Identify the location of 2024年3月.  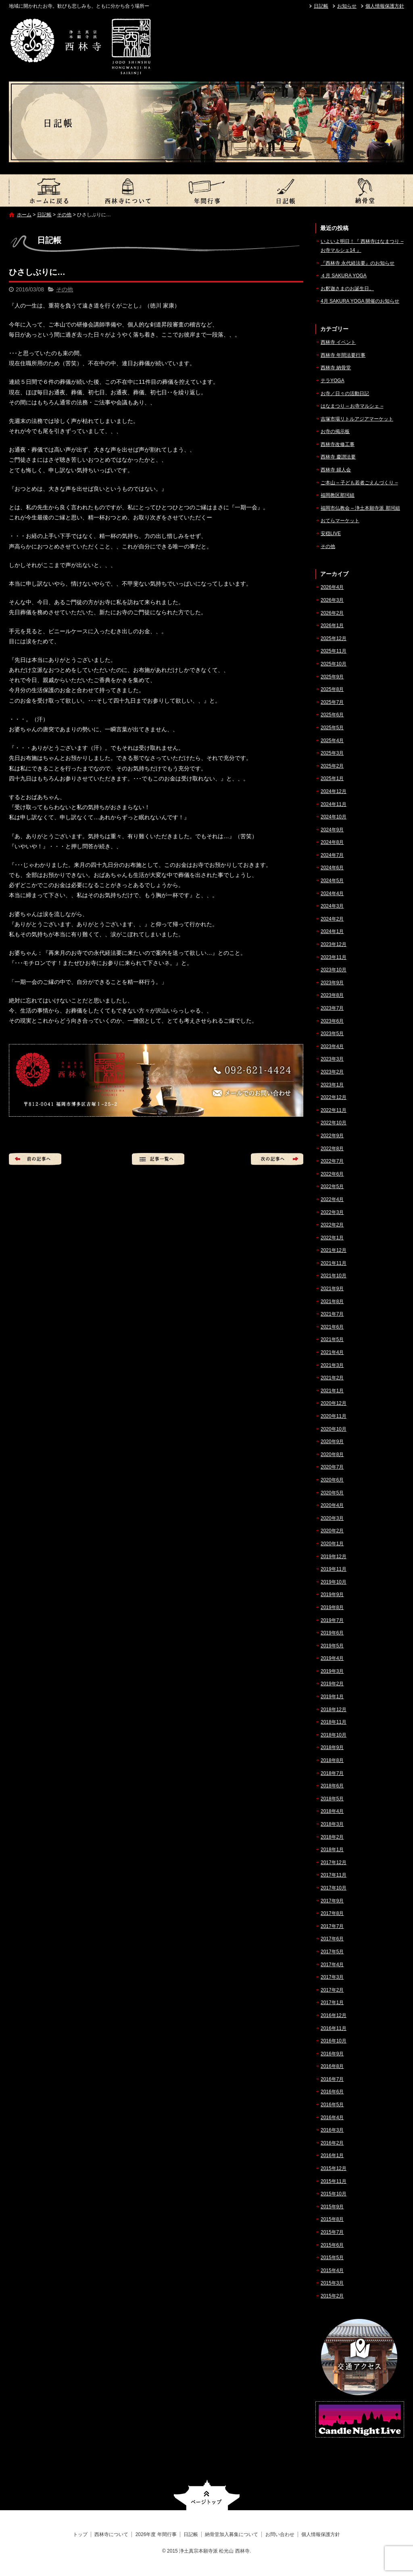
(332, 906).